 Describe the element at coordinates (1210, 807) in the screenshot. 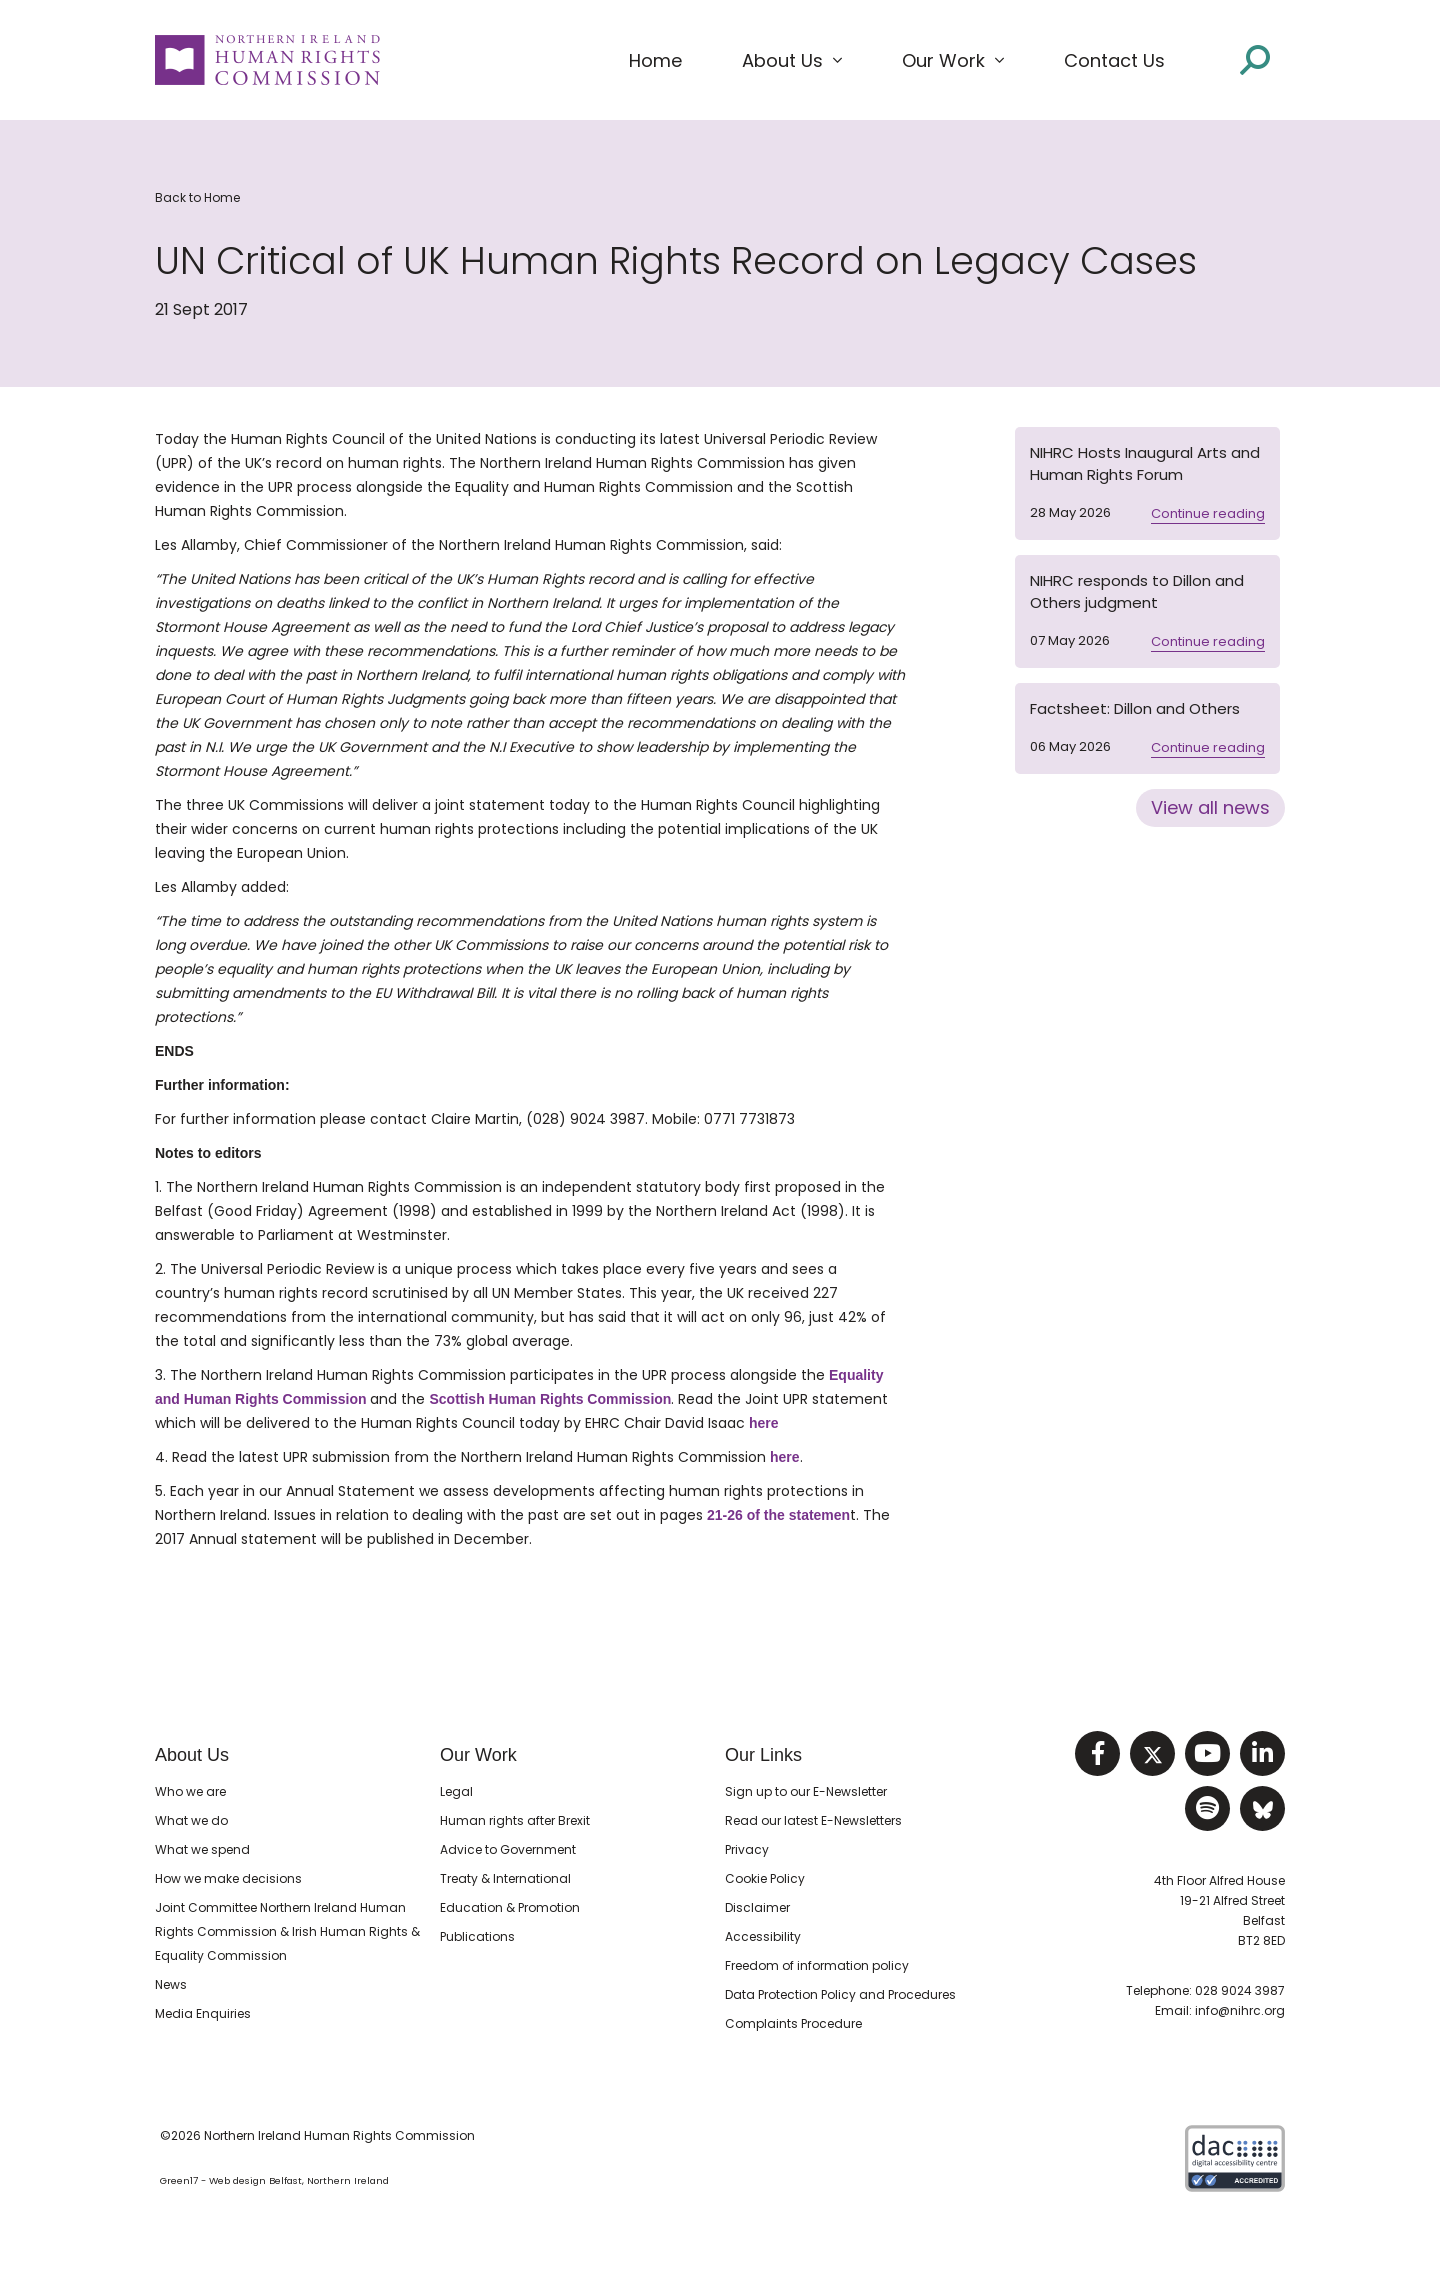

I see `View all news` at that location.